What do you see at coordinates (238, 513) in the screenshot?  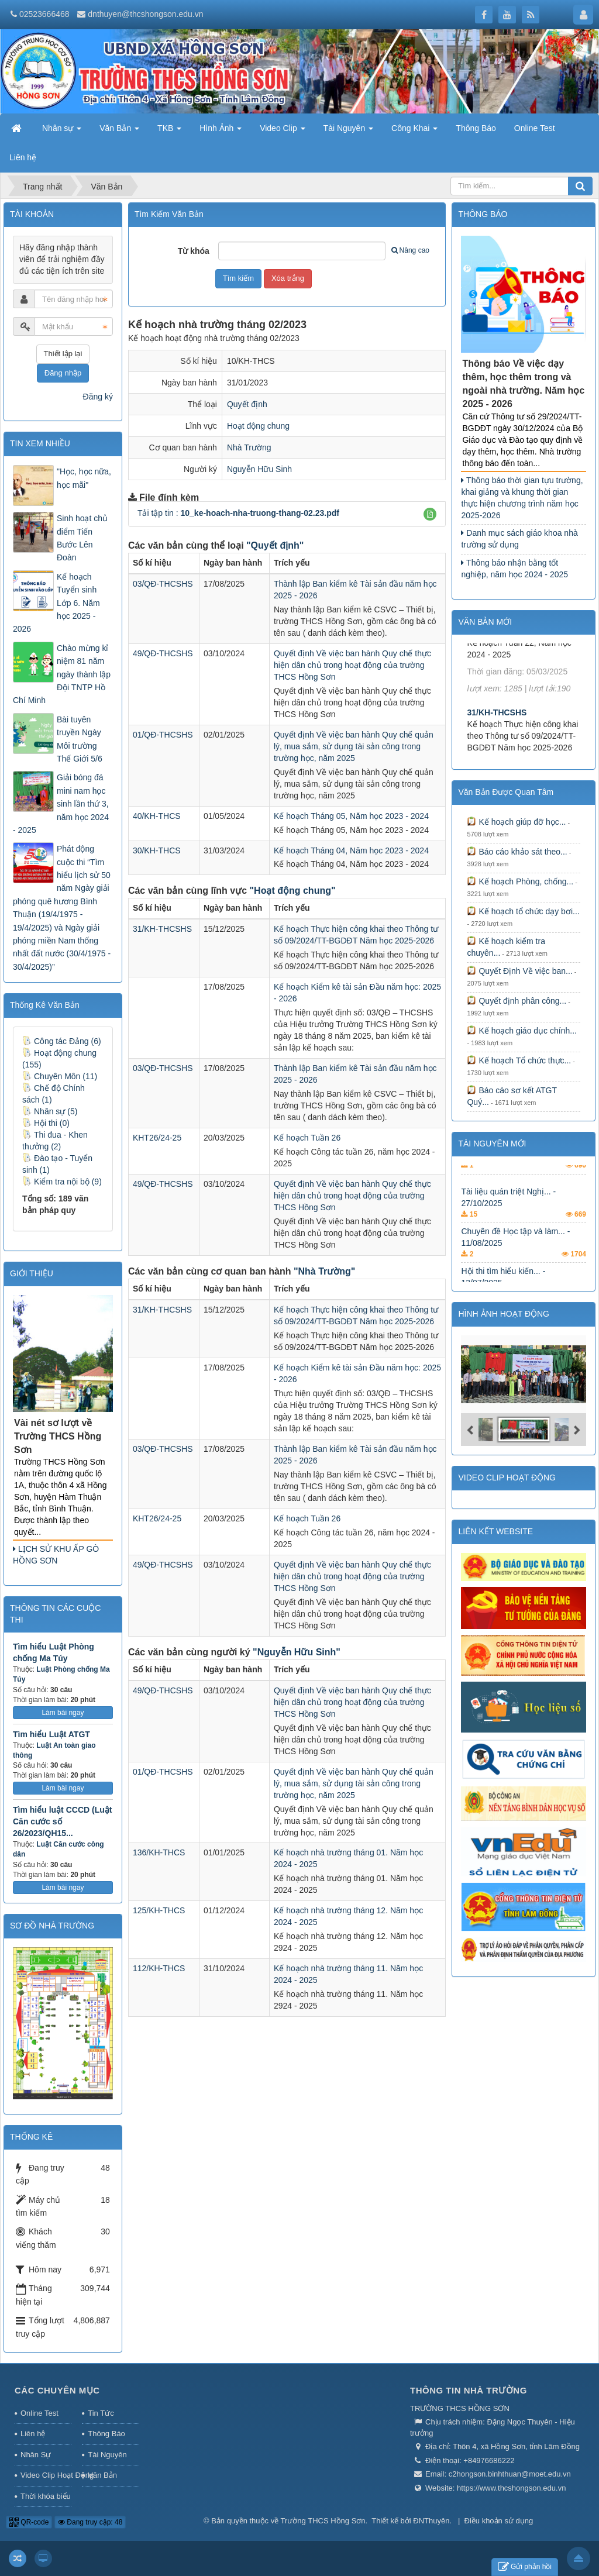 I see `Tải tập tin :` at bounding box center [238, 513].